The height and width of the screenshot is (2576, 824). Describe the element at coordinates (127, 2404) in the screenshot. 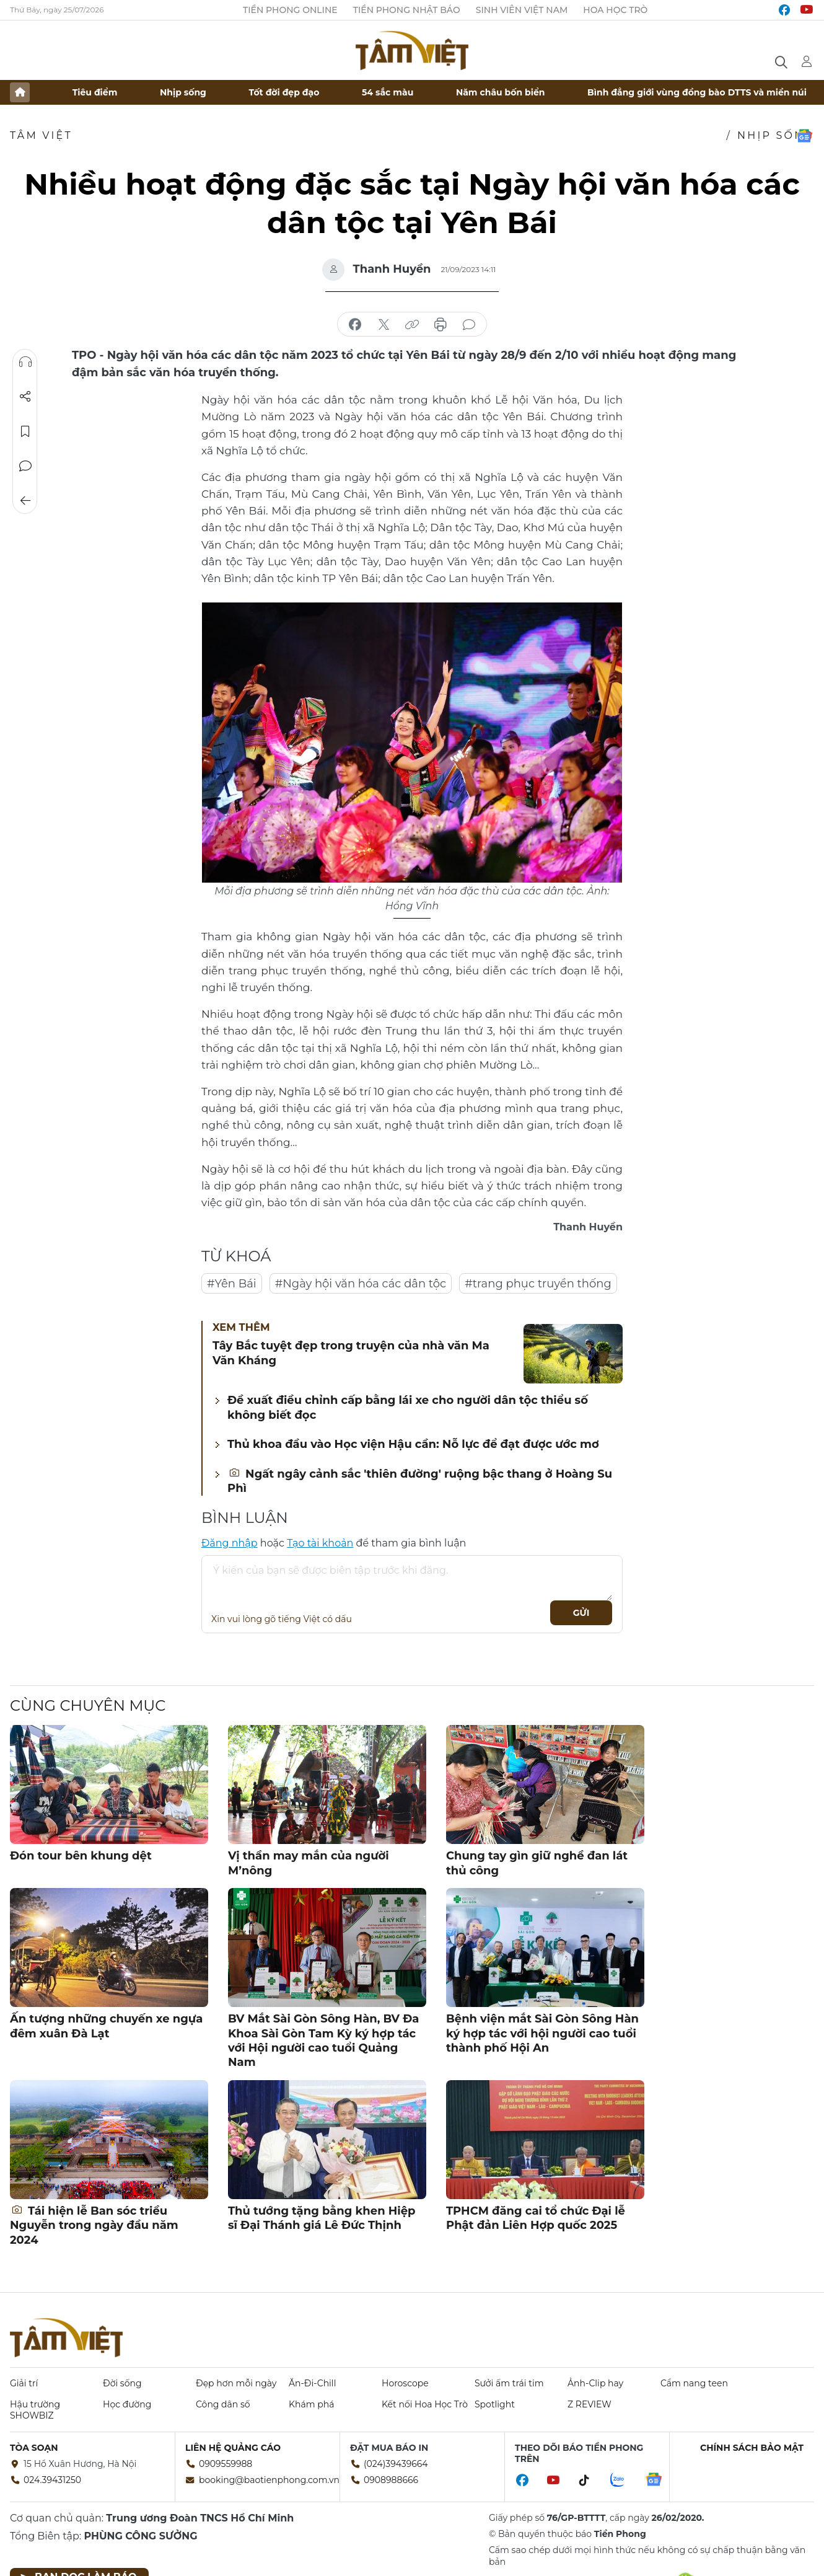

I see `Học đường` at that location.